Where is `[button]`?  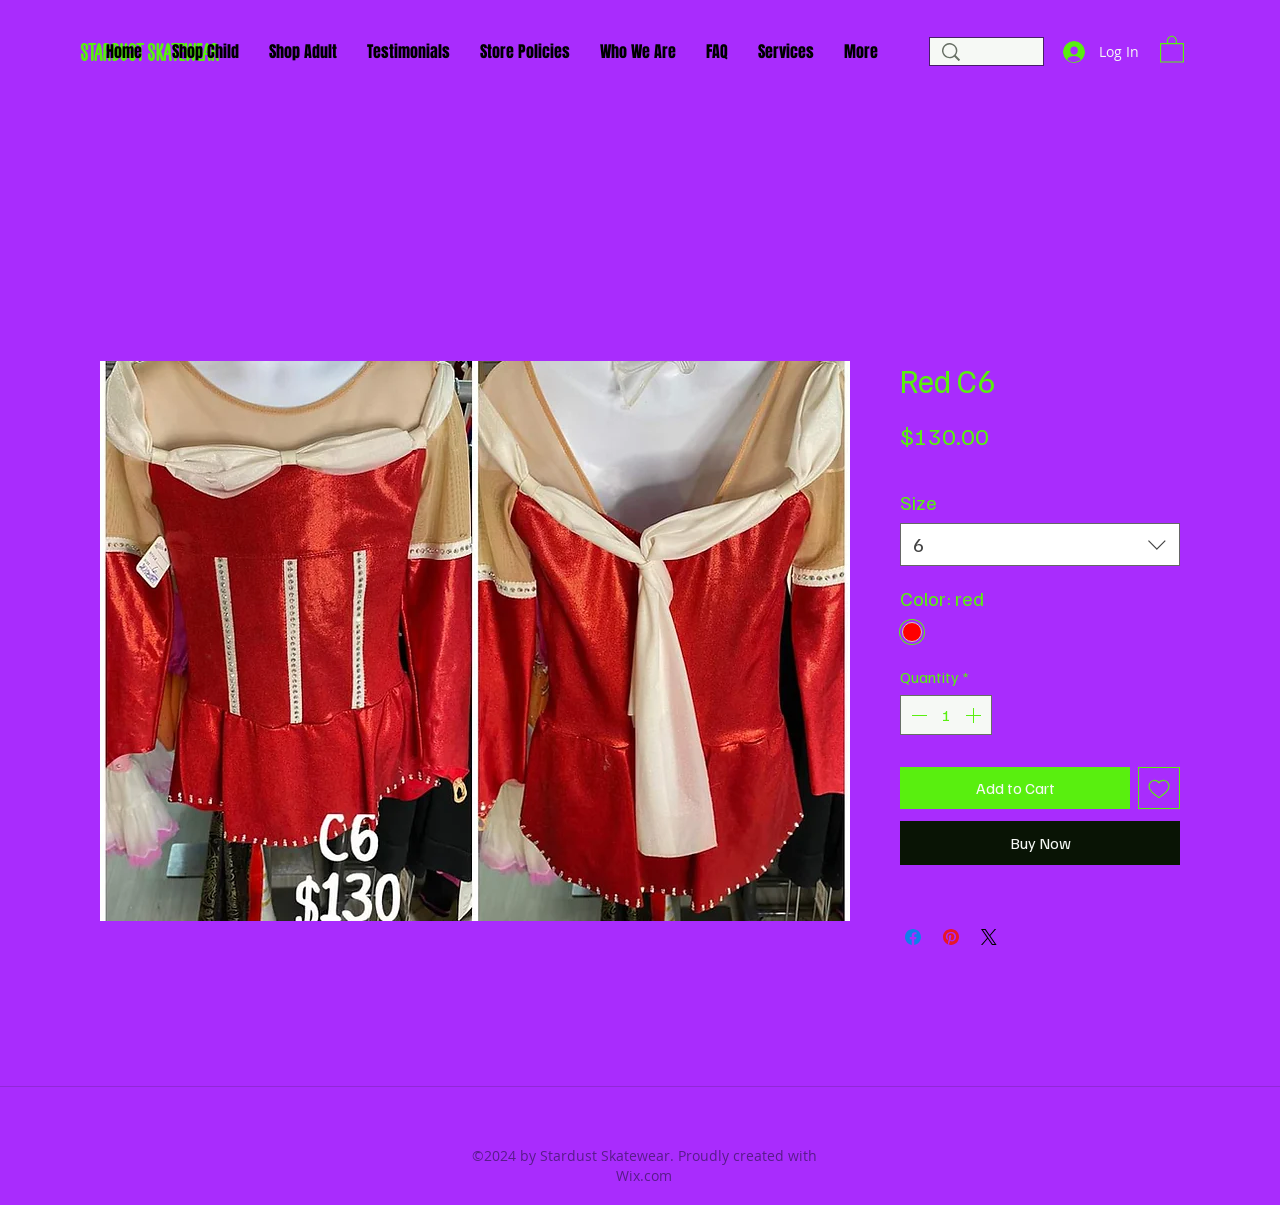 [button] is located at coordinates (1172, 48).